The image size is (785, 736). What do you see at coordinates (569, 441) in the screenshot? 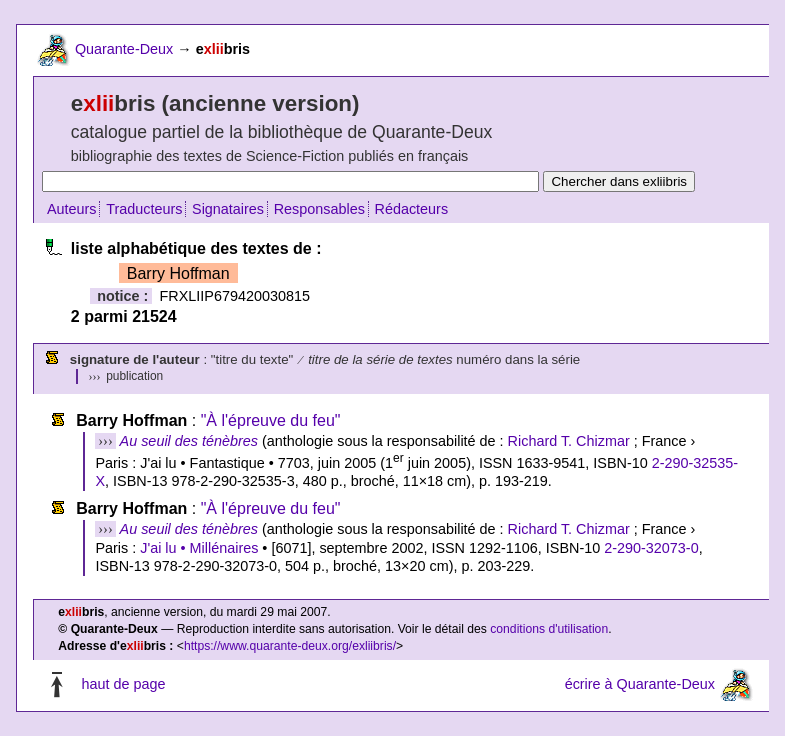
I see `Richard T. Chizmar` at bounding box center [569, 441].